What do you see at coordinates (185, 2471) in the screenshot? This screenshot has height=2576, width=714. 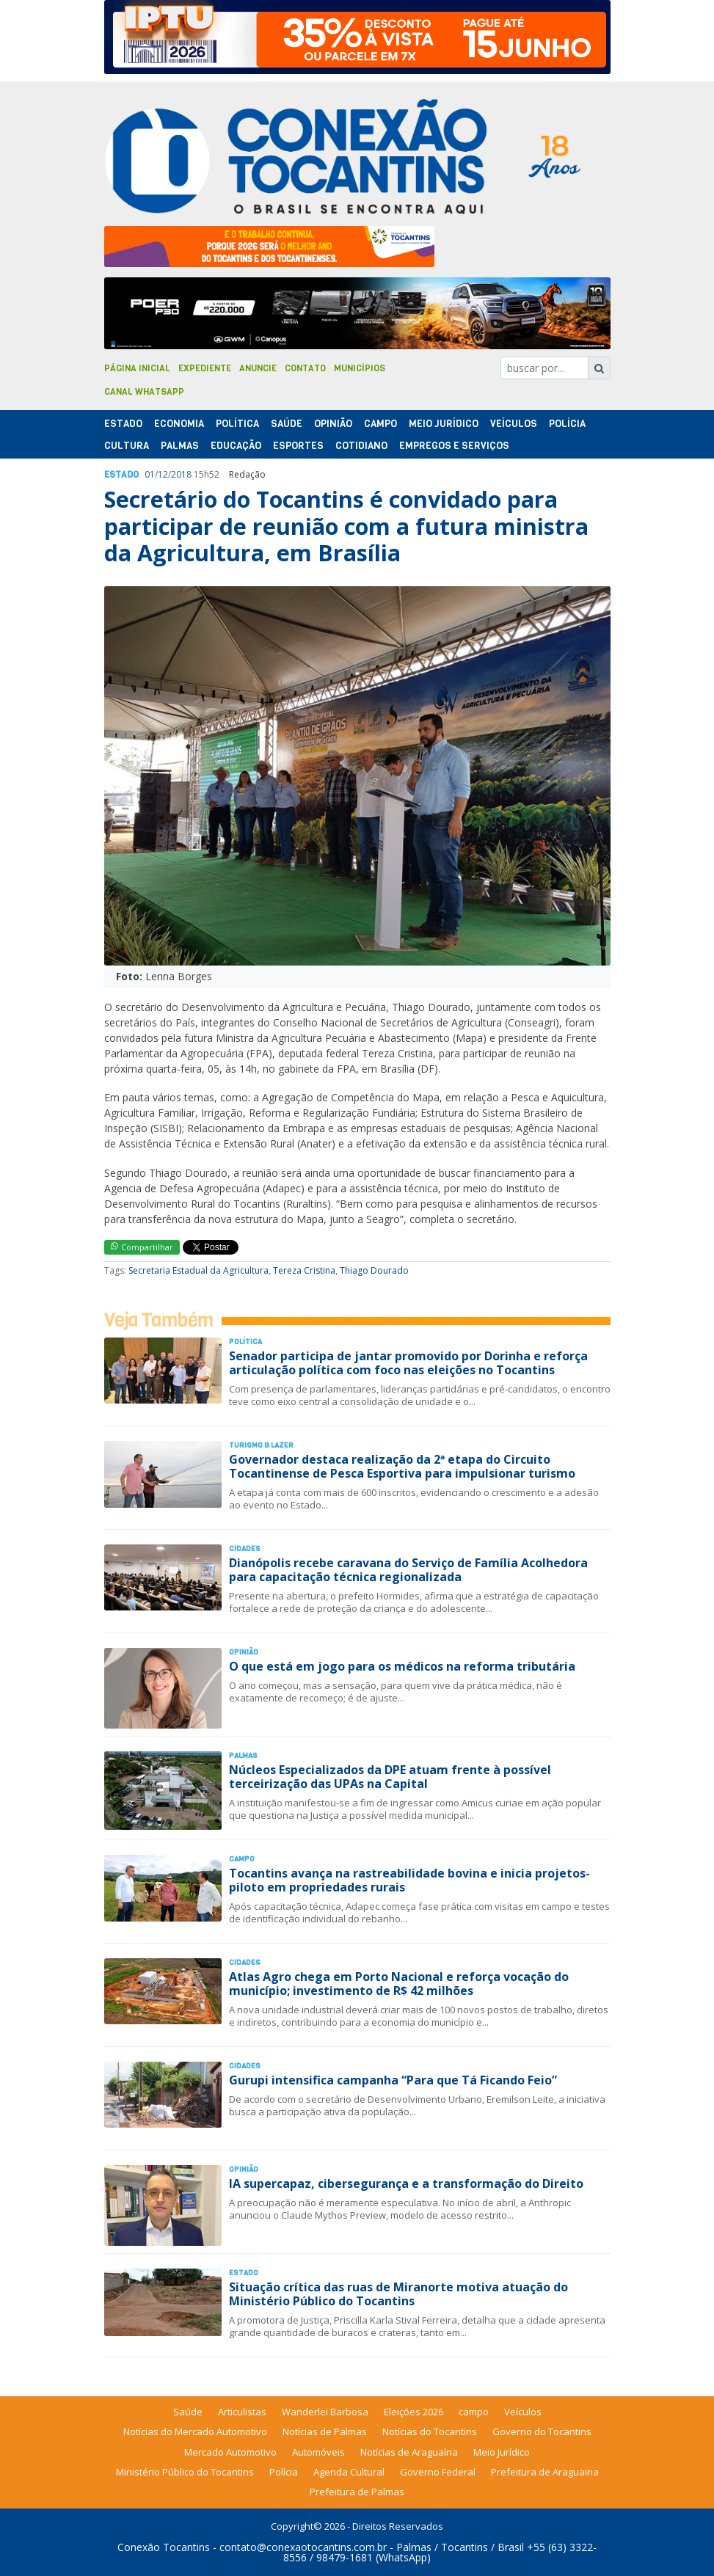 I see `Ministério Público do Tocantins` at bounding box center [185, 2471].